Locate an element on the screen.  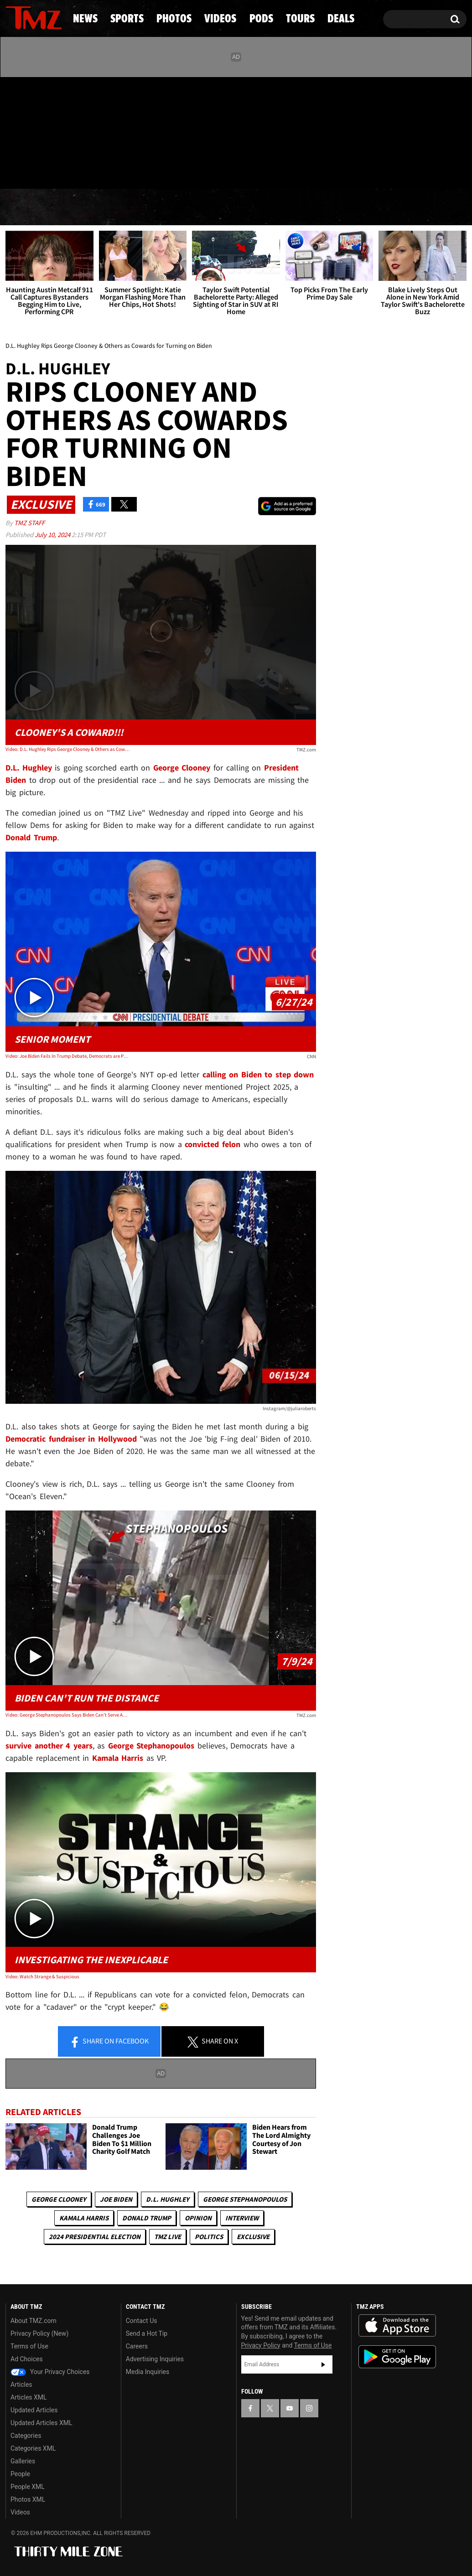
Deals is located at coordinates (431, 207).